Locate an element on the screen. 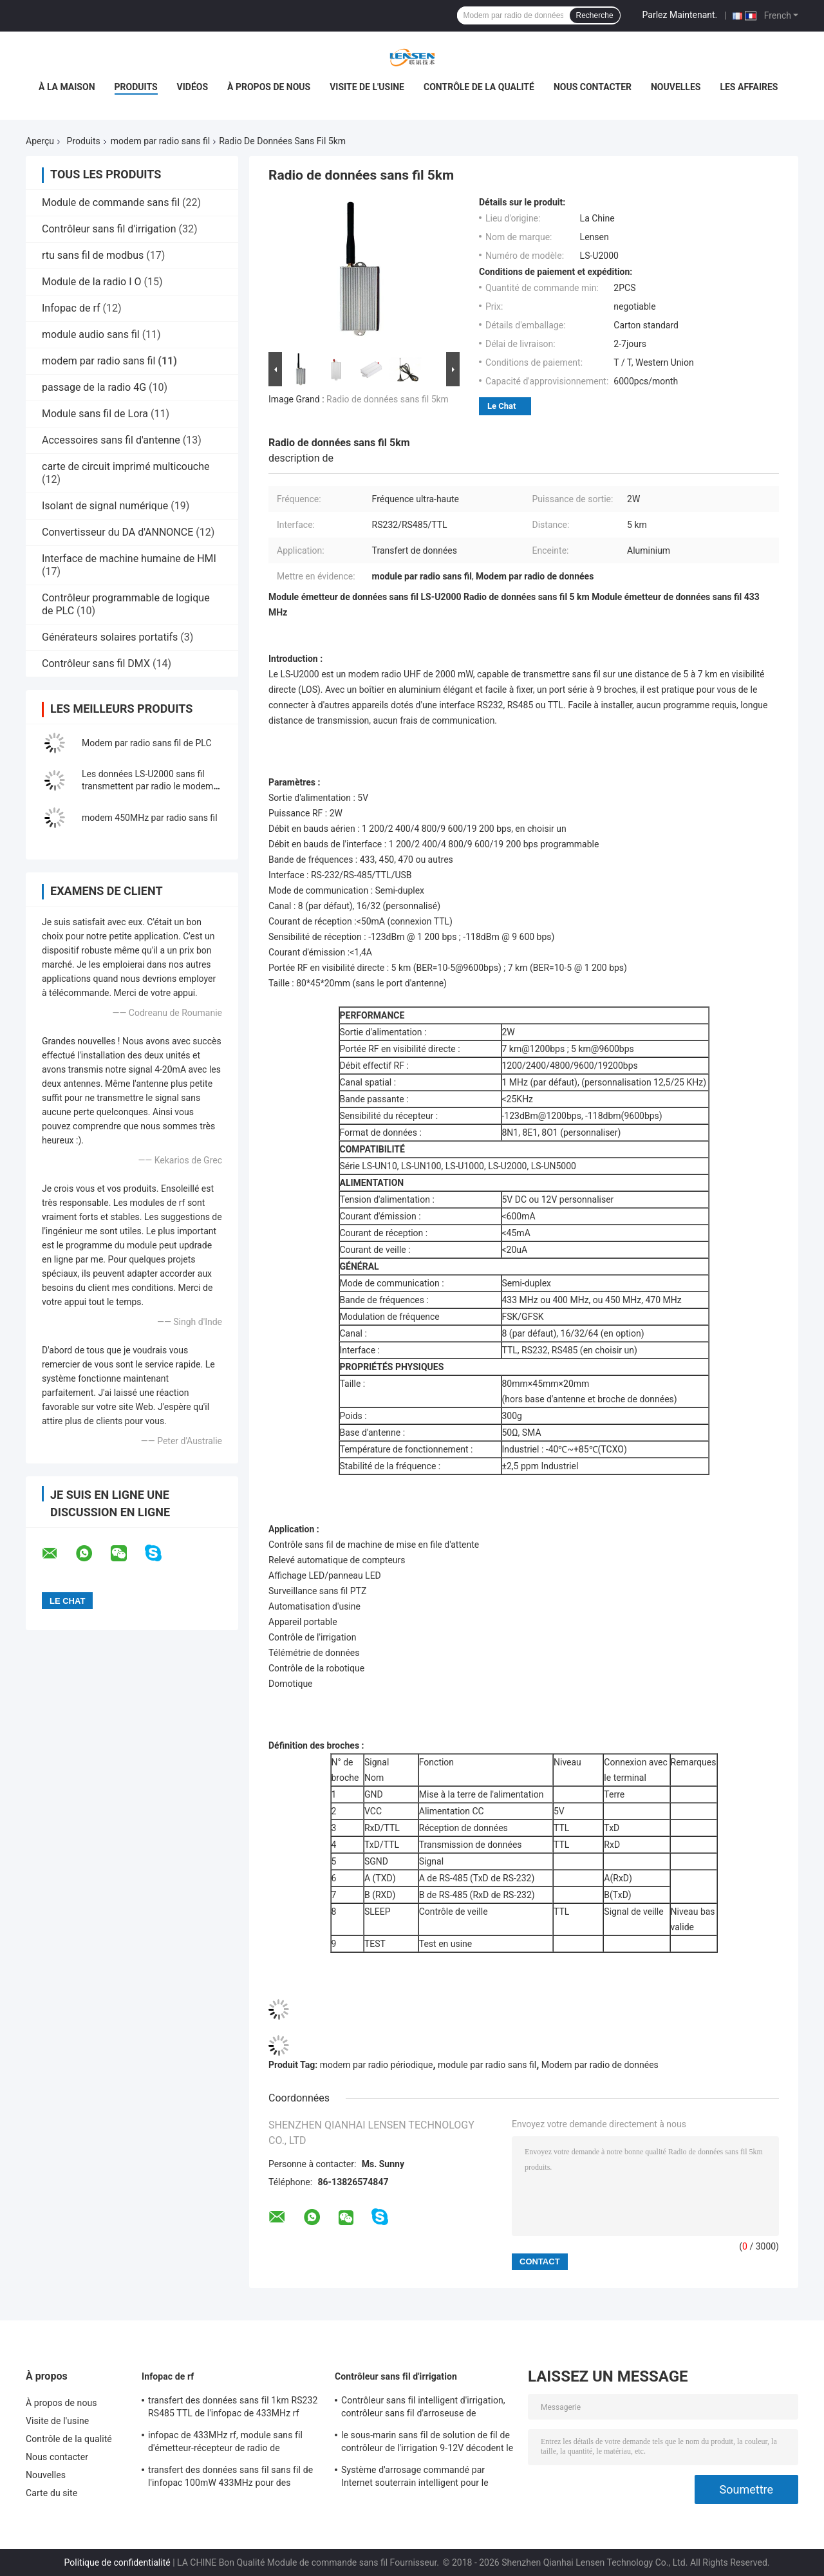 The width and height of the screenshot is (824, 2576). Accessoires sans fil d'antenne is located at coordinates (111, 440).